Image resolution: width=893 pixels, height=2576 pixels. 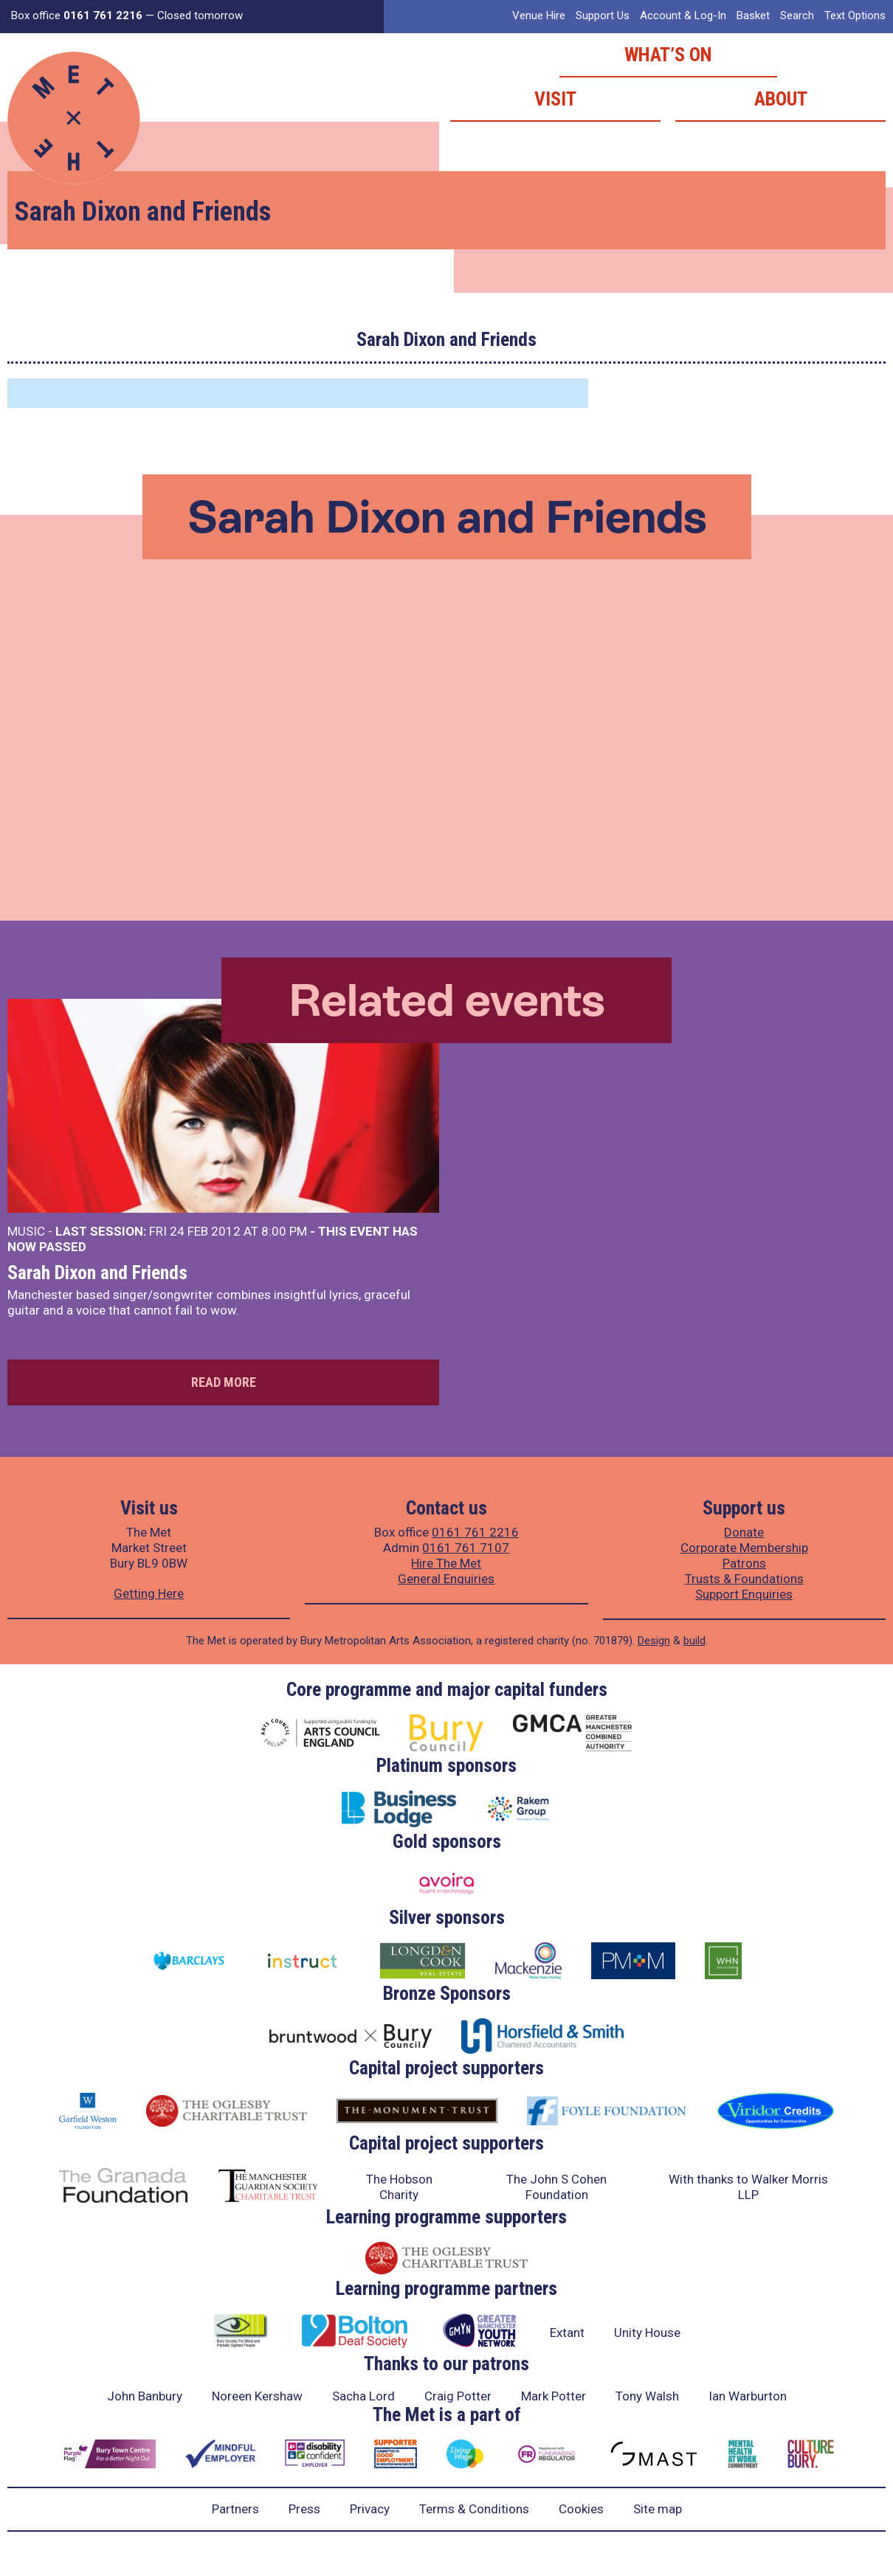 What do you see at coordinates (744, 1578) in the screenshot?
I see `Trusts & Foundations` at bounding box center [744, 1578].